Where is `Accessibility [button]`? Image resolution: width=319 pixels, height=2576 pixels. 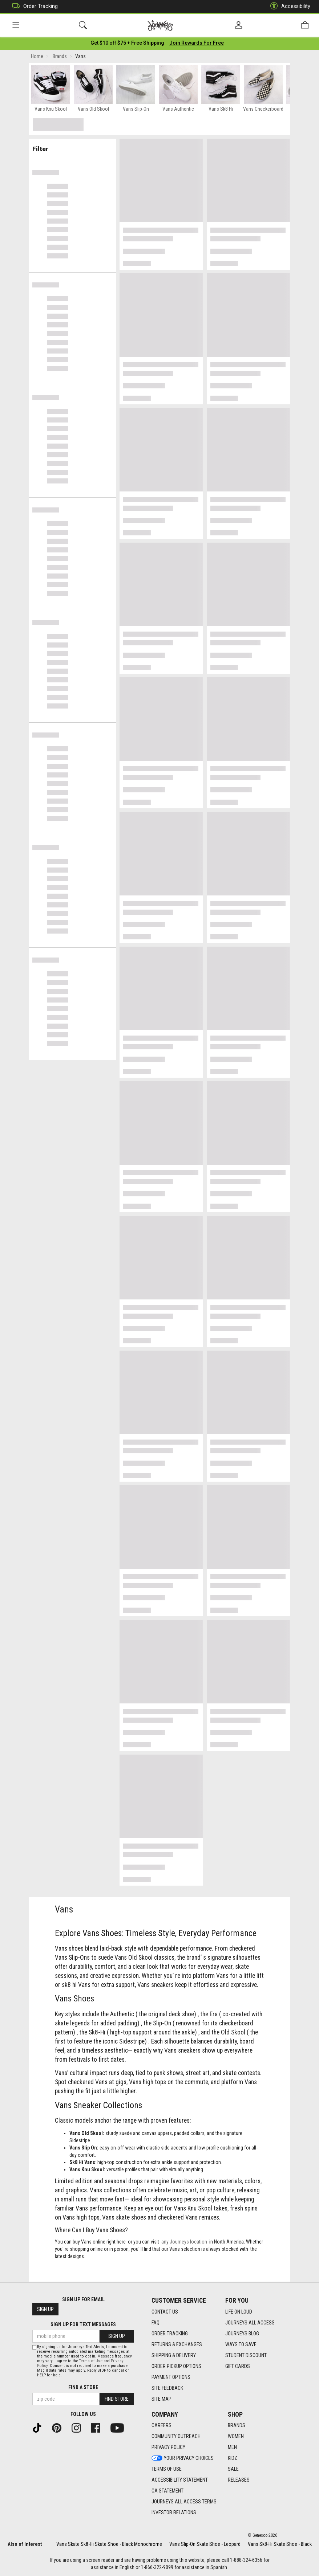 Accessibility [button] is located at coordinates (288, 6).